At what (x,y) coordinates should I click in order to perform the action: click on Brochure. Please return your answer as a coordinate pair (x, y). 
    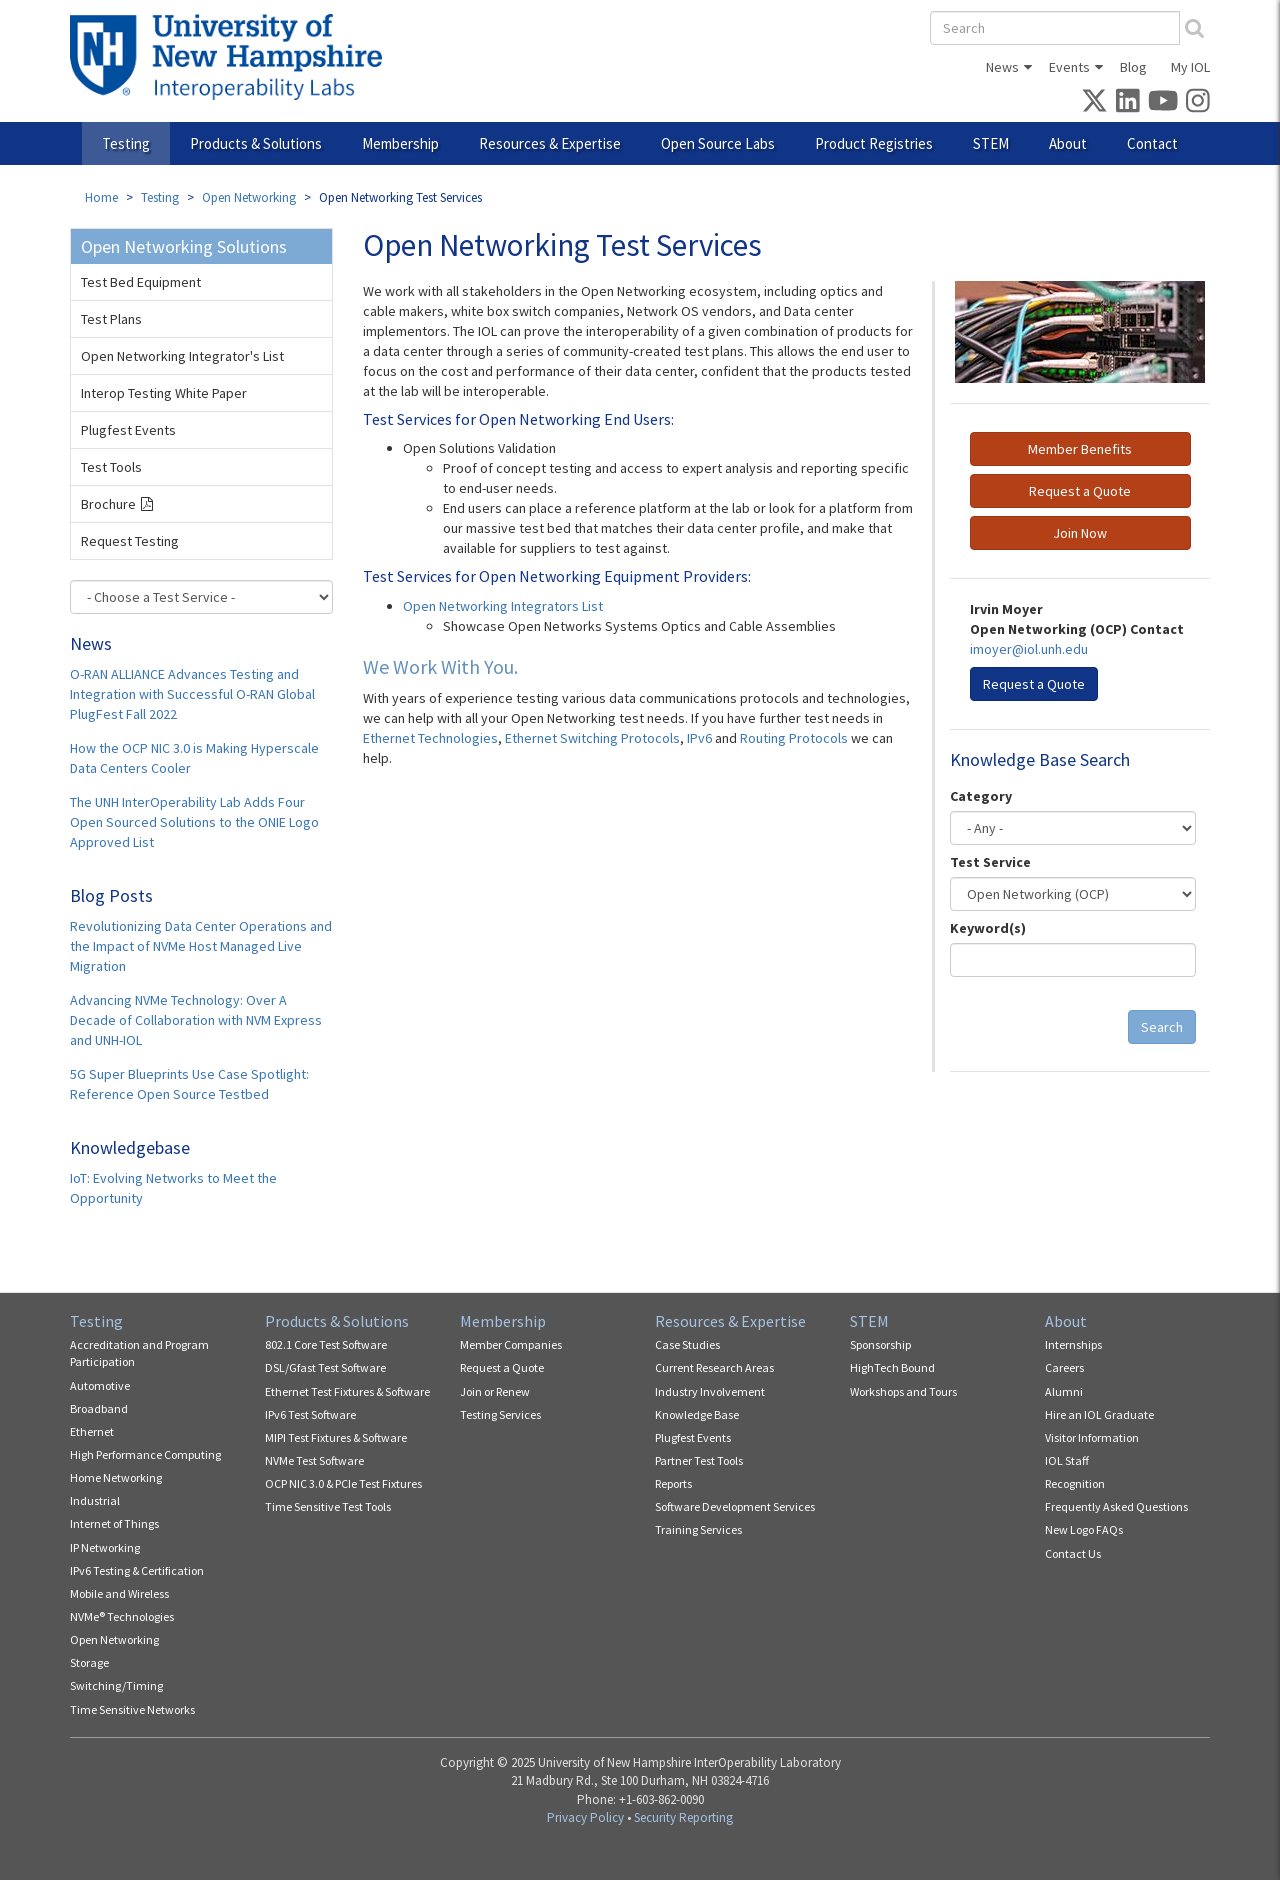
    Looking at the image, I should click on (108, 504).